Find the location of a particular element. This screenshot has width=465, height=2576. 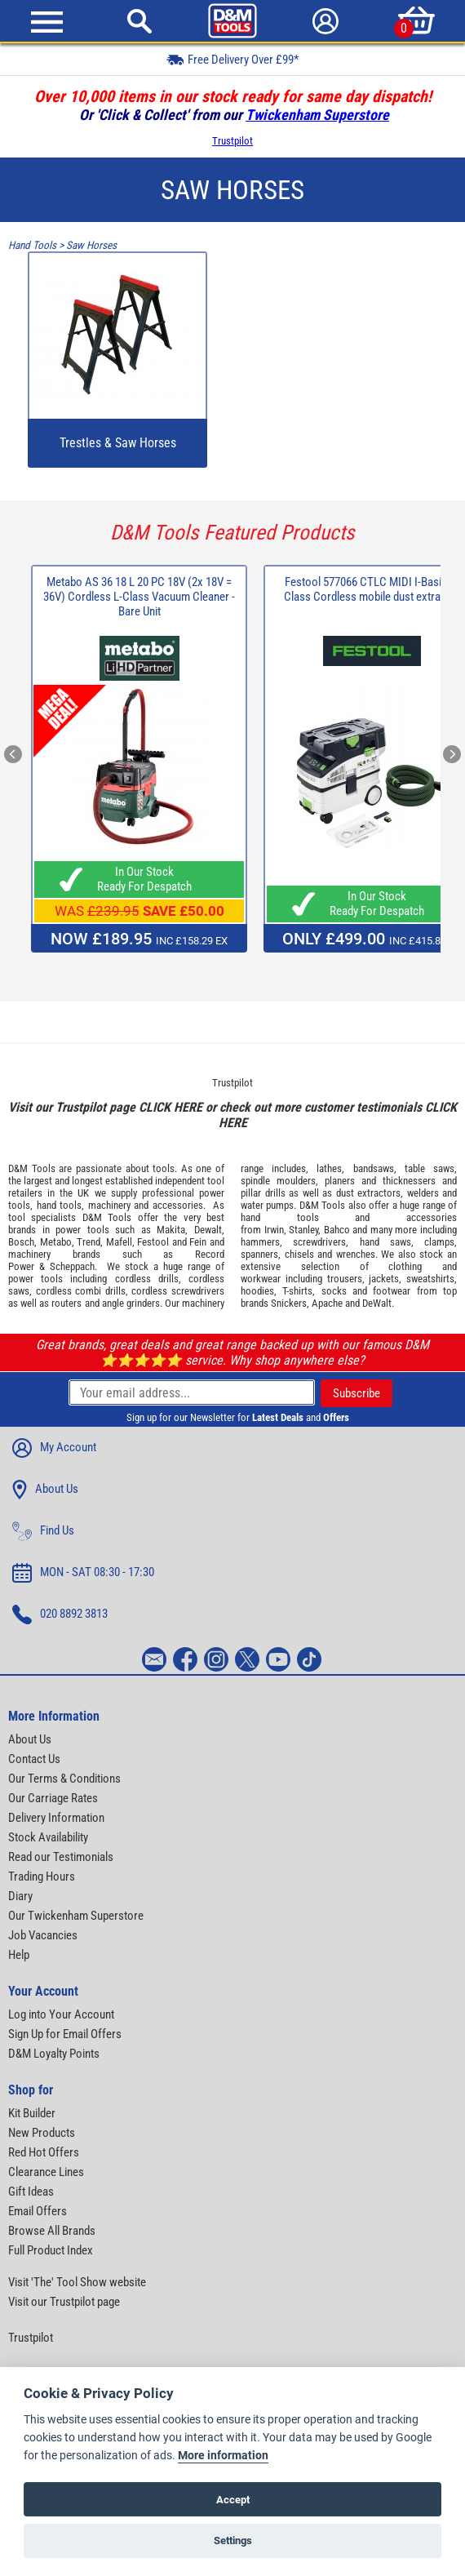

Stock Availability is located at coordinates (48, 1837).